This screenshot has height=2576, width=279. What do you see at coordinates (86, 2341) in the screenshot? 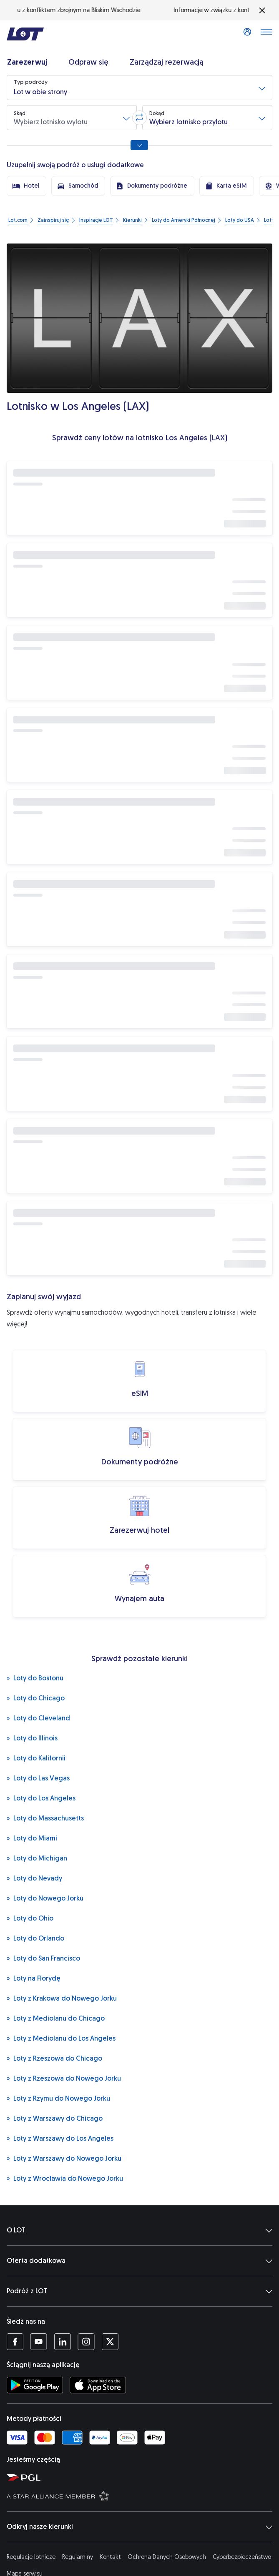
I see `[Profil LOT na Instagramie (Otwiera się w nowej karcie)]` at bounding box center [86, 2341].